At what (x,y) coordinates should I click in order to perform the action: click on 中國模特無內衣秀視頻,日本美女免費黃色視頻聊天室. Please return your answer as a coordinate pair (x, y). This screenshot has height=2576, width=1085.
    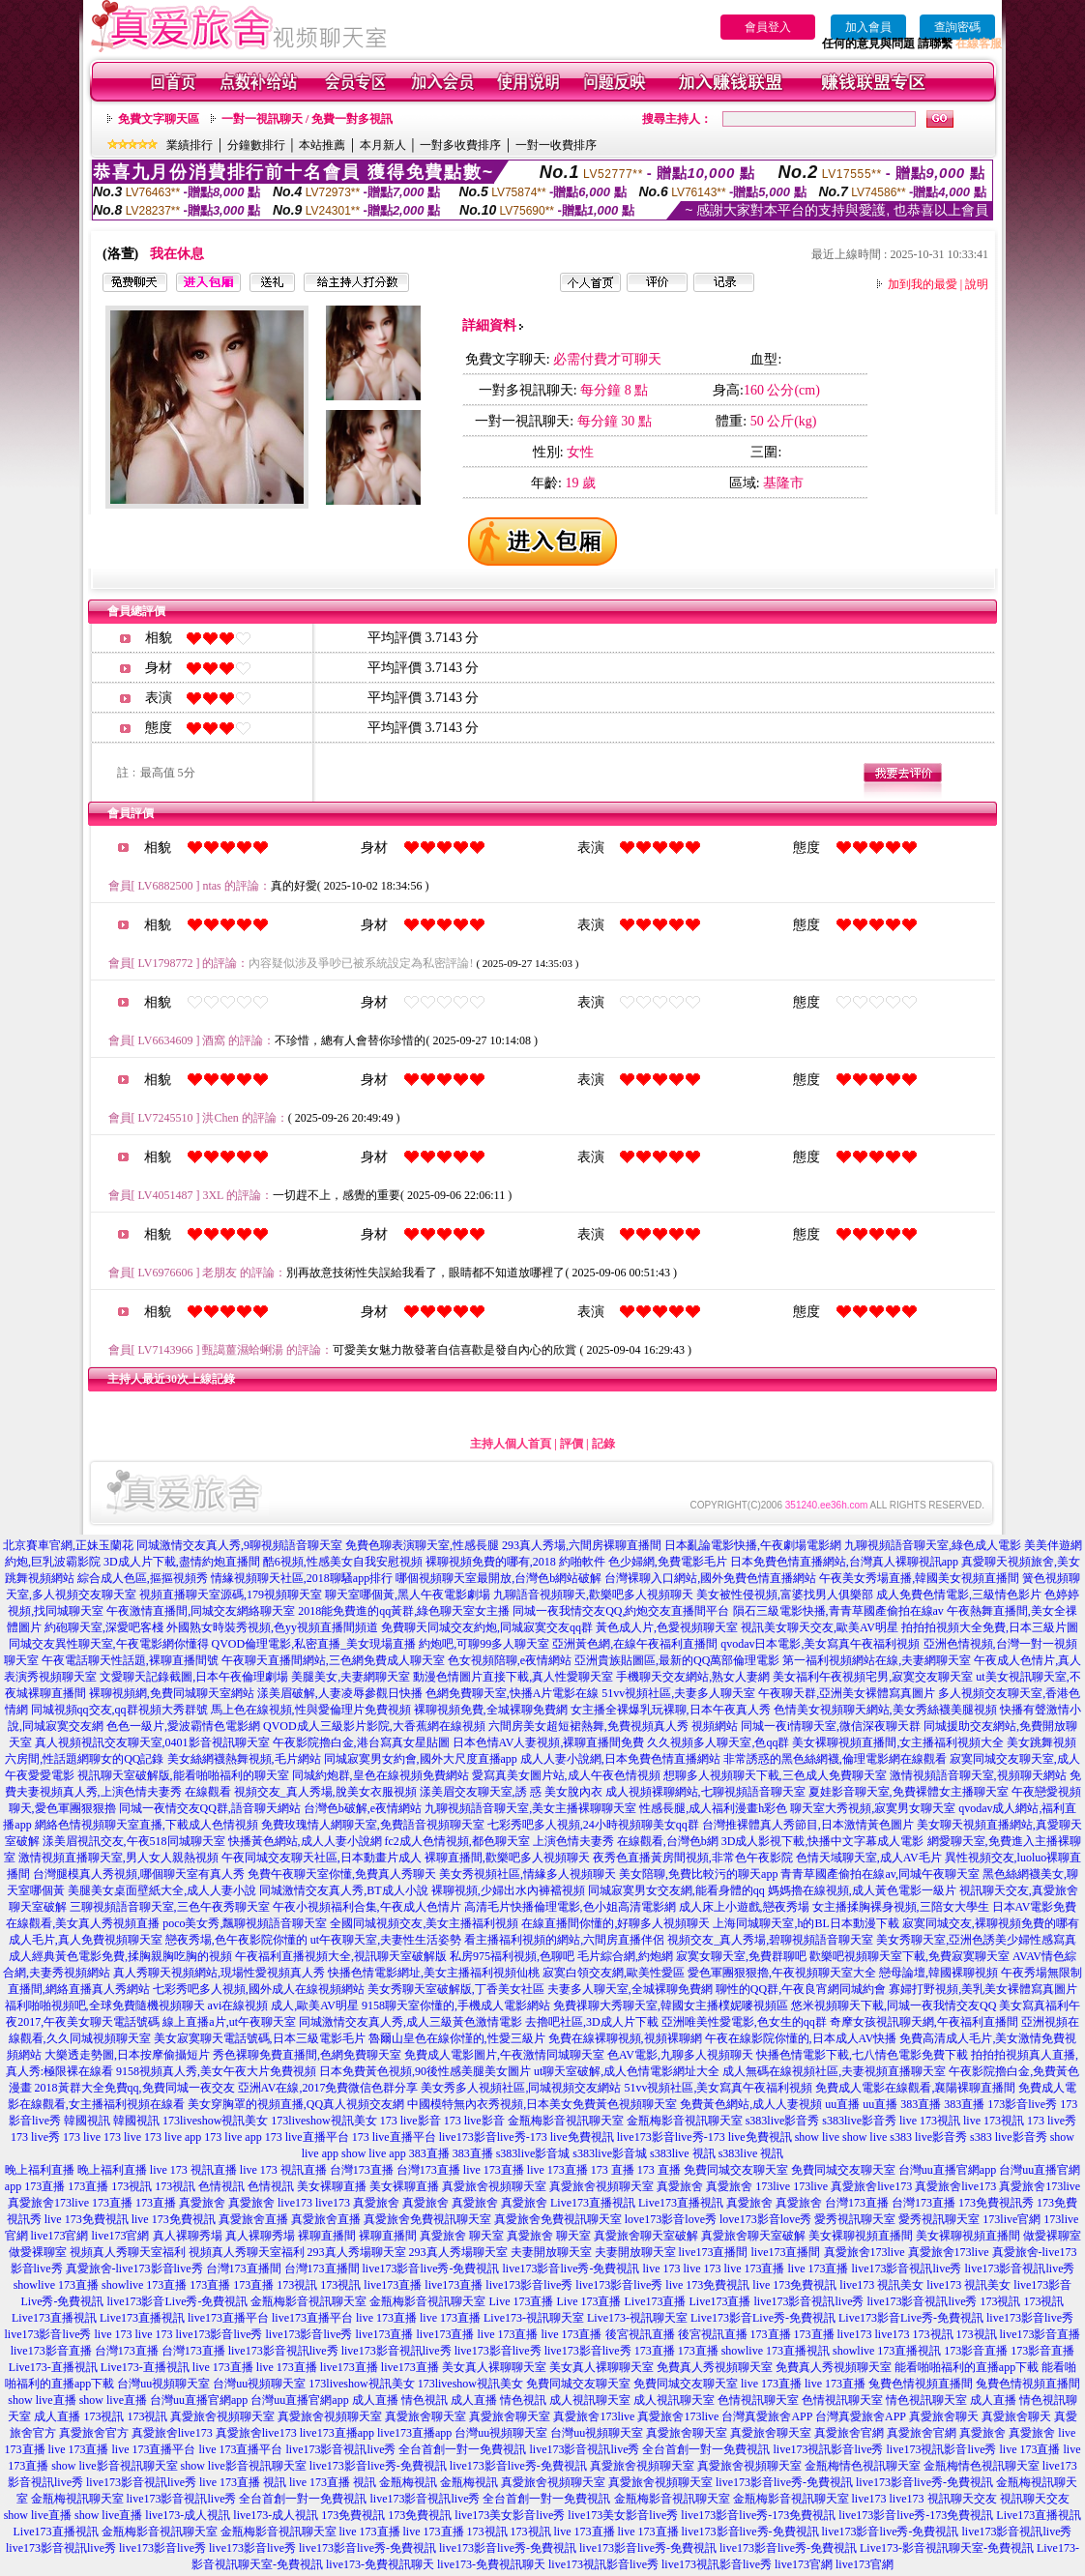
    Looking at the image, I should click on (542, 2104).